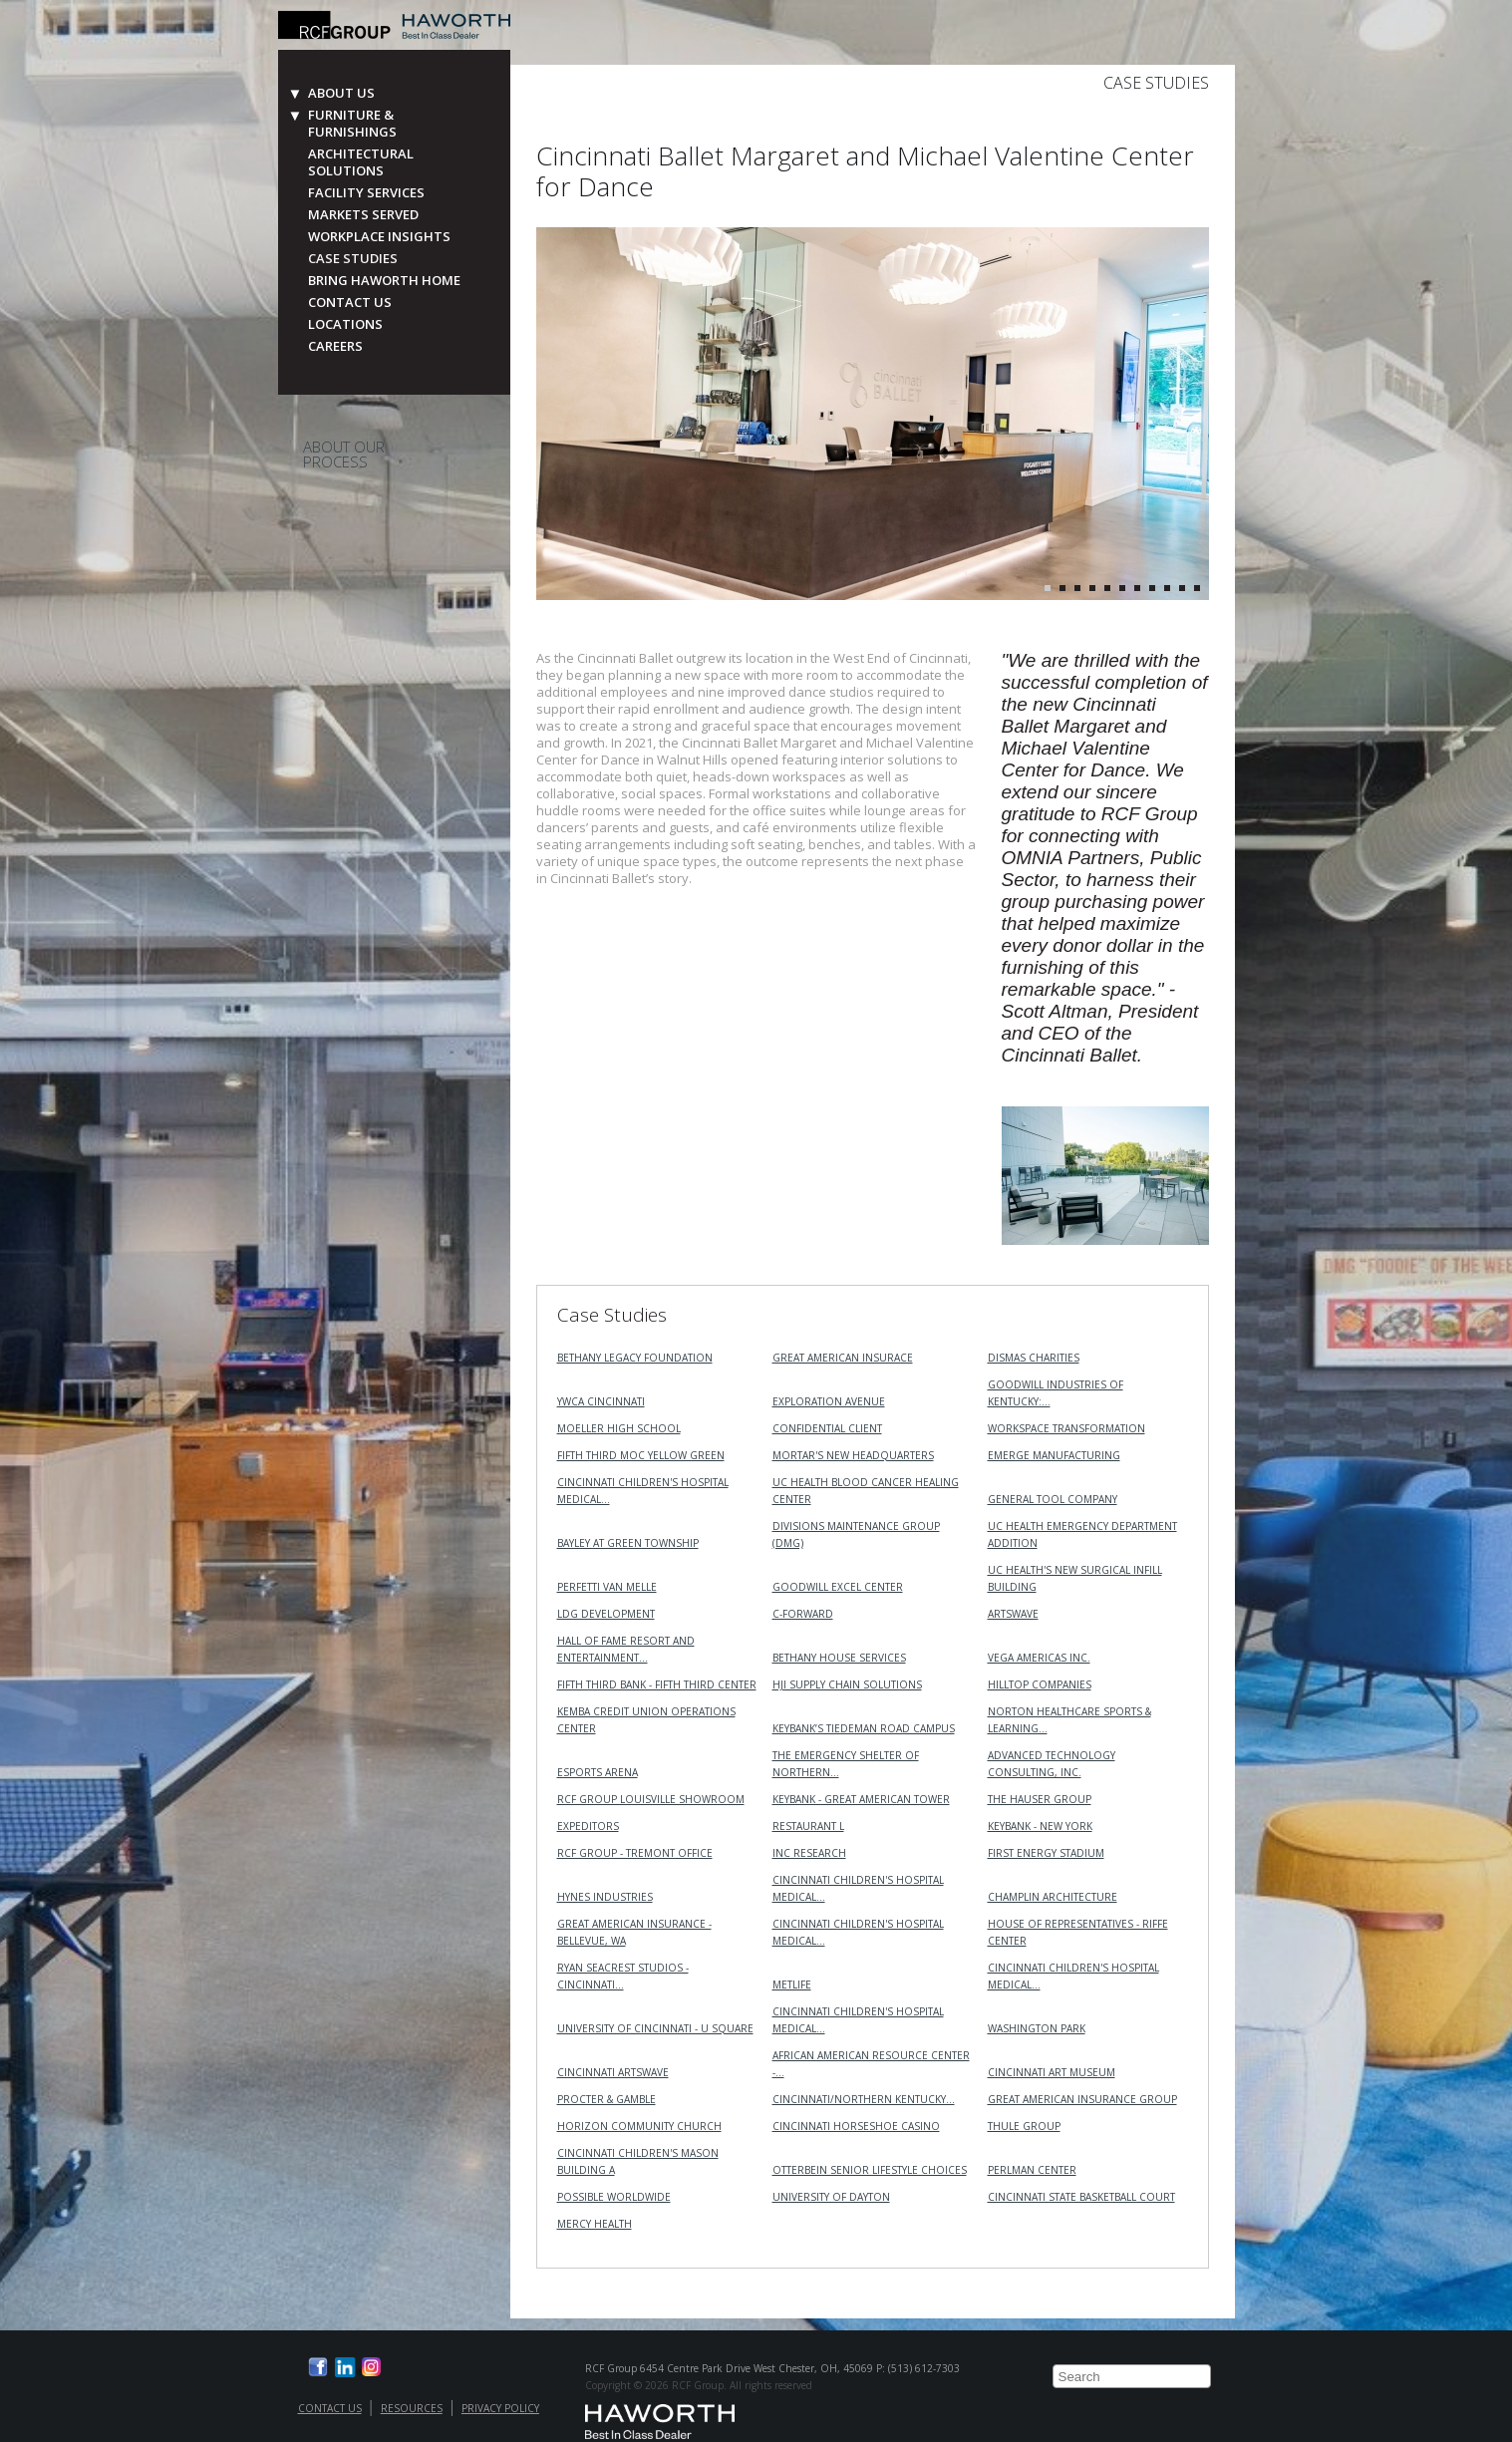 The width and height of the screenshot is (1512, 2442). I want to click on Possible Worldwide, so click(614, 2197).